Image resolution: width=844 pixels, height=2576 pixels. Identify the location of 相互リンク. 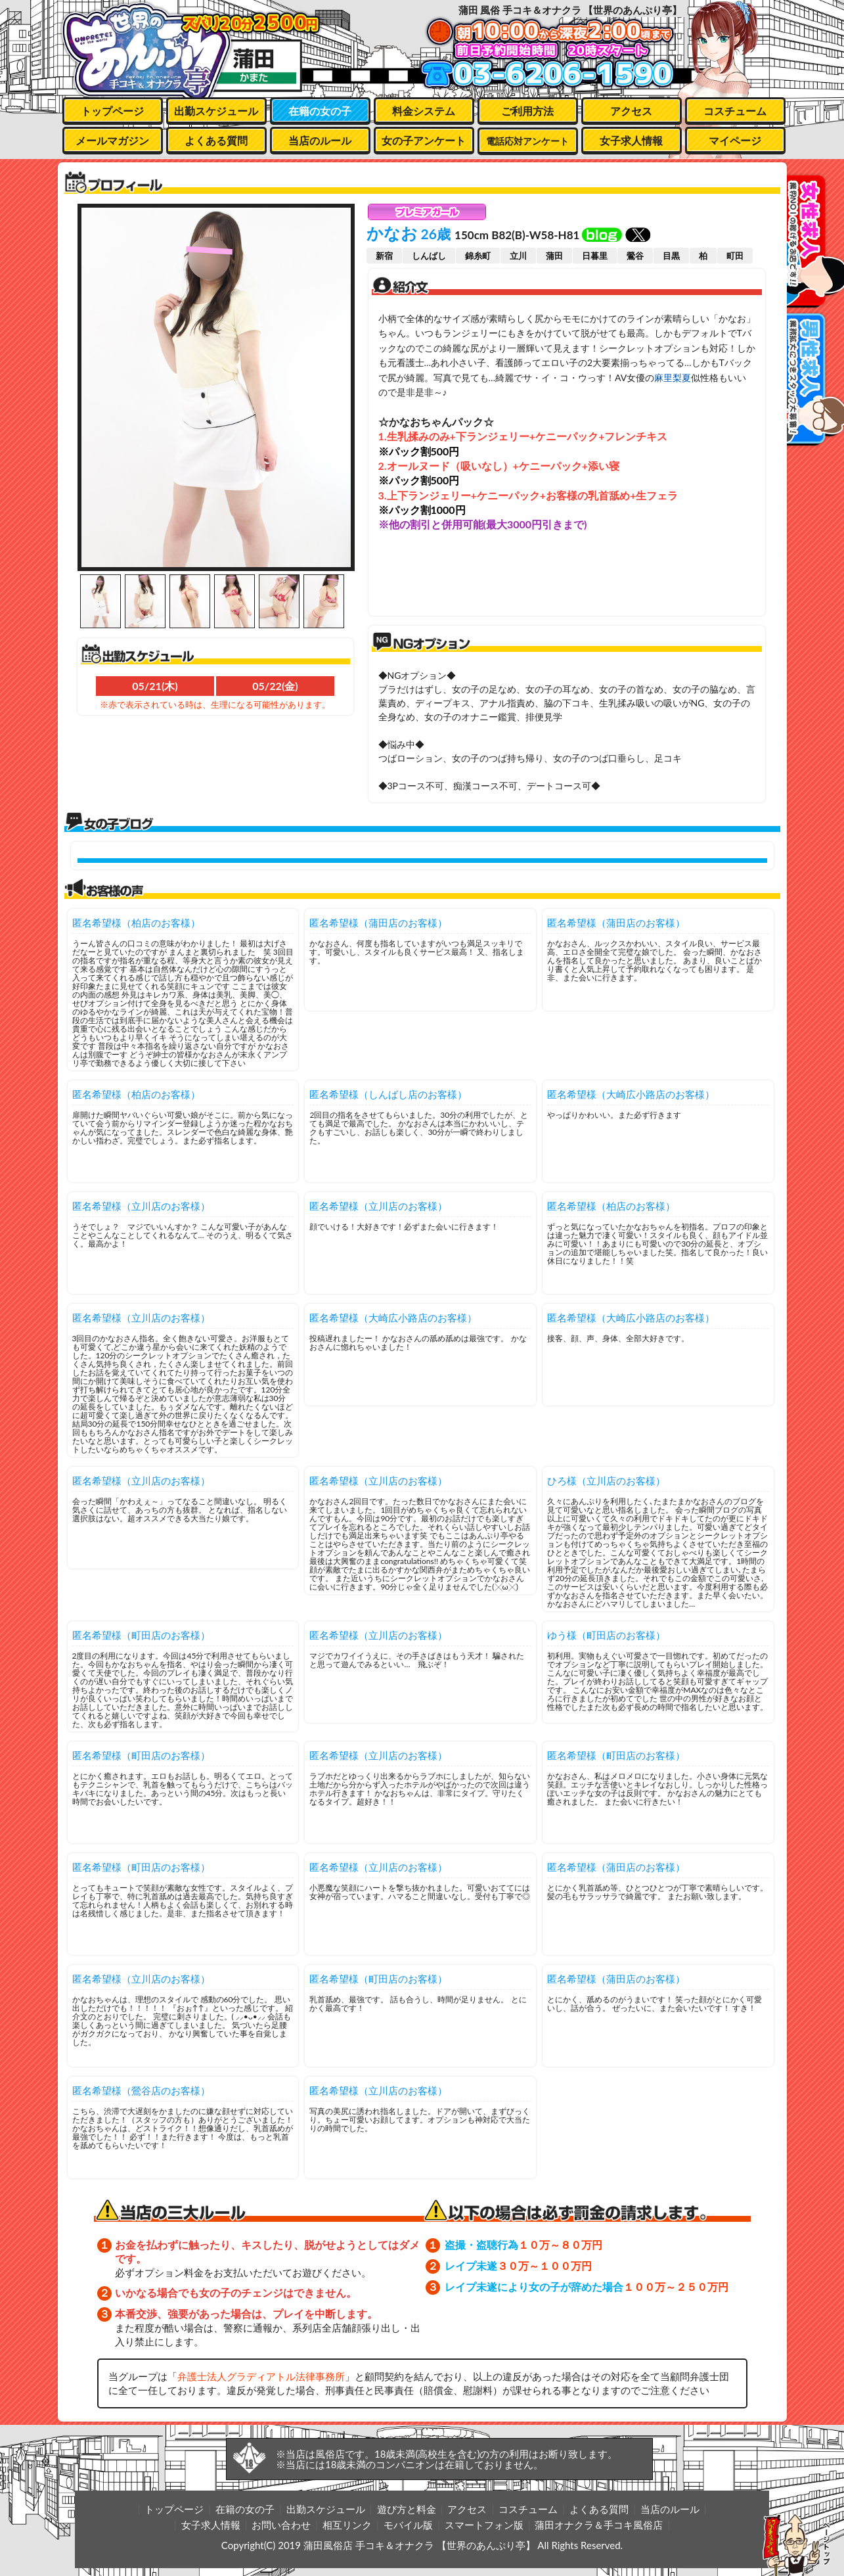
(347, 2525).